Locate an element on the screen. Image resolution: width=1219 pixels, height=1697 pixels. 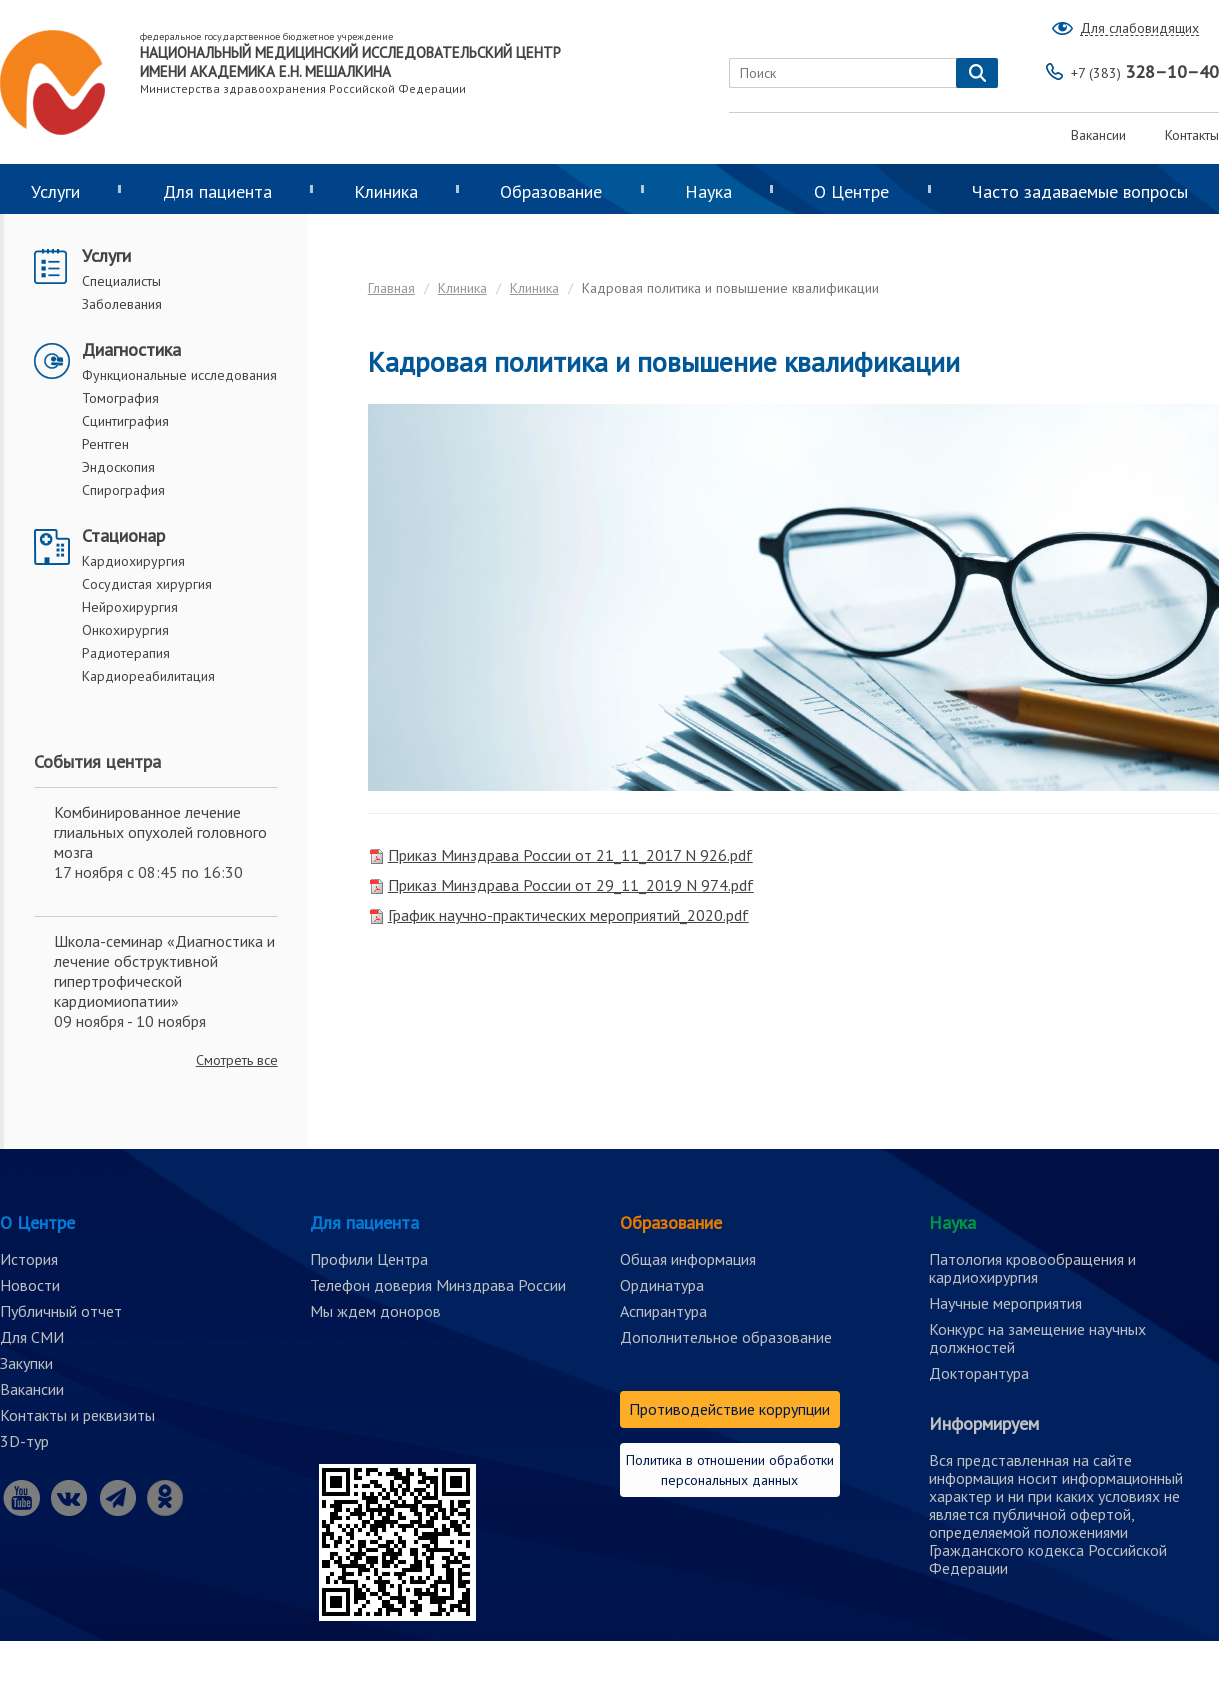
Мы ждем доноров is located at coordinates (375, 1311).